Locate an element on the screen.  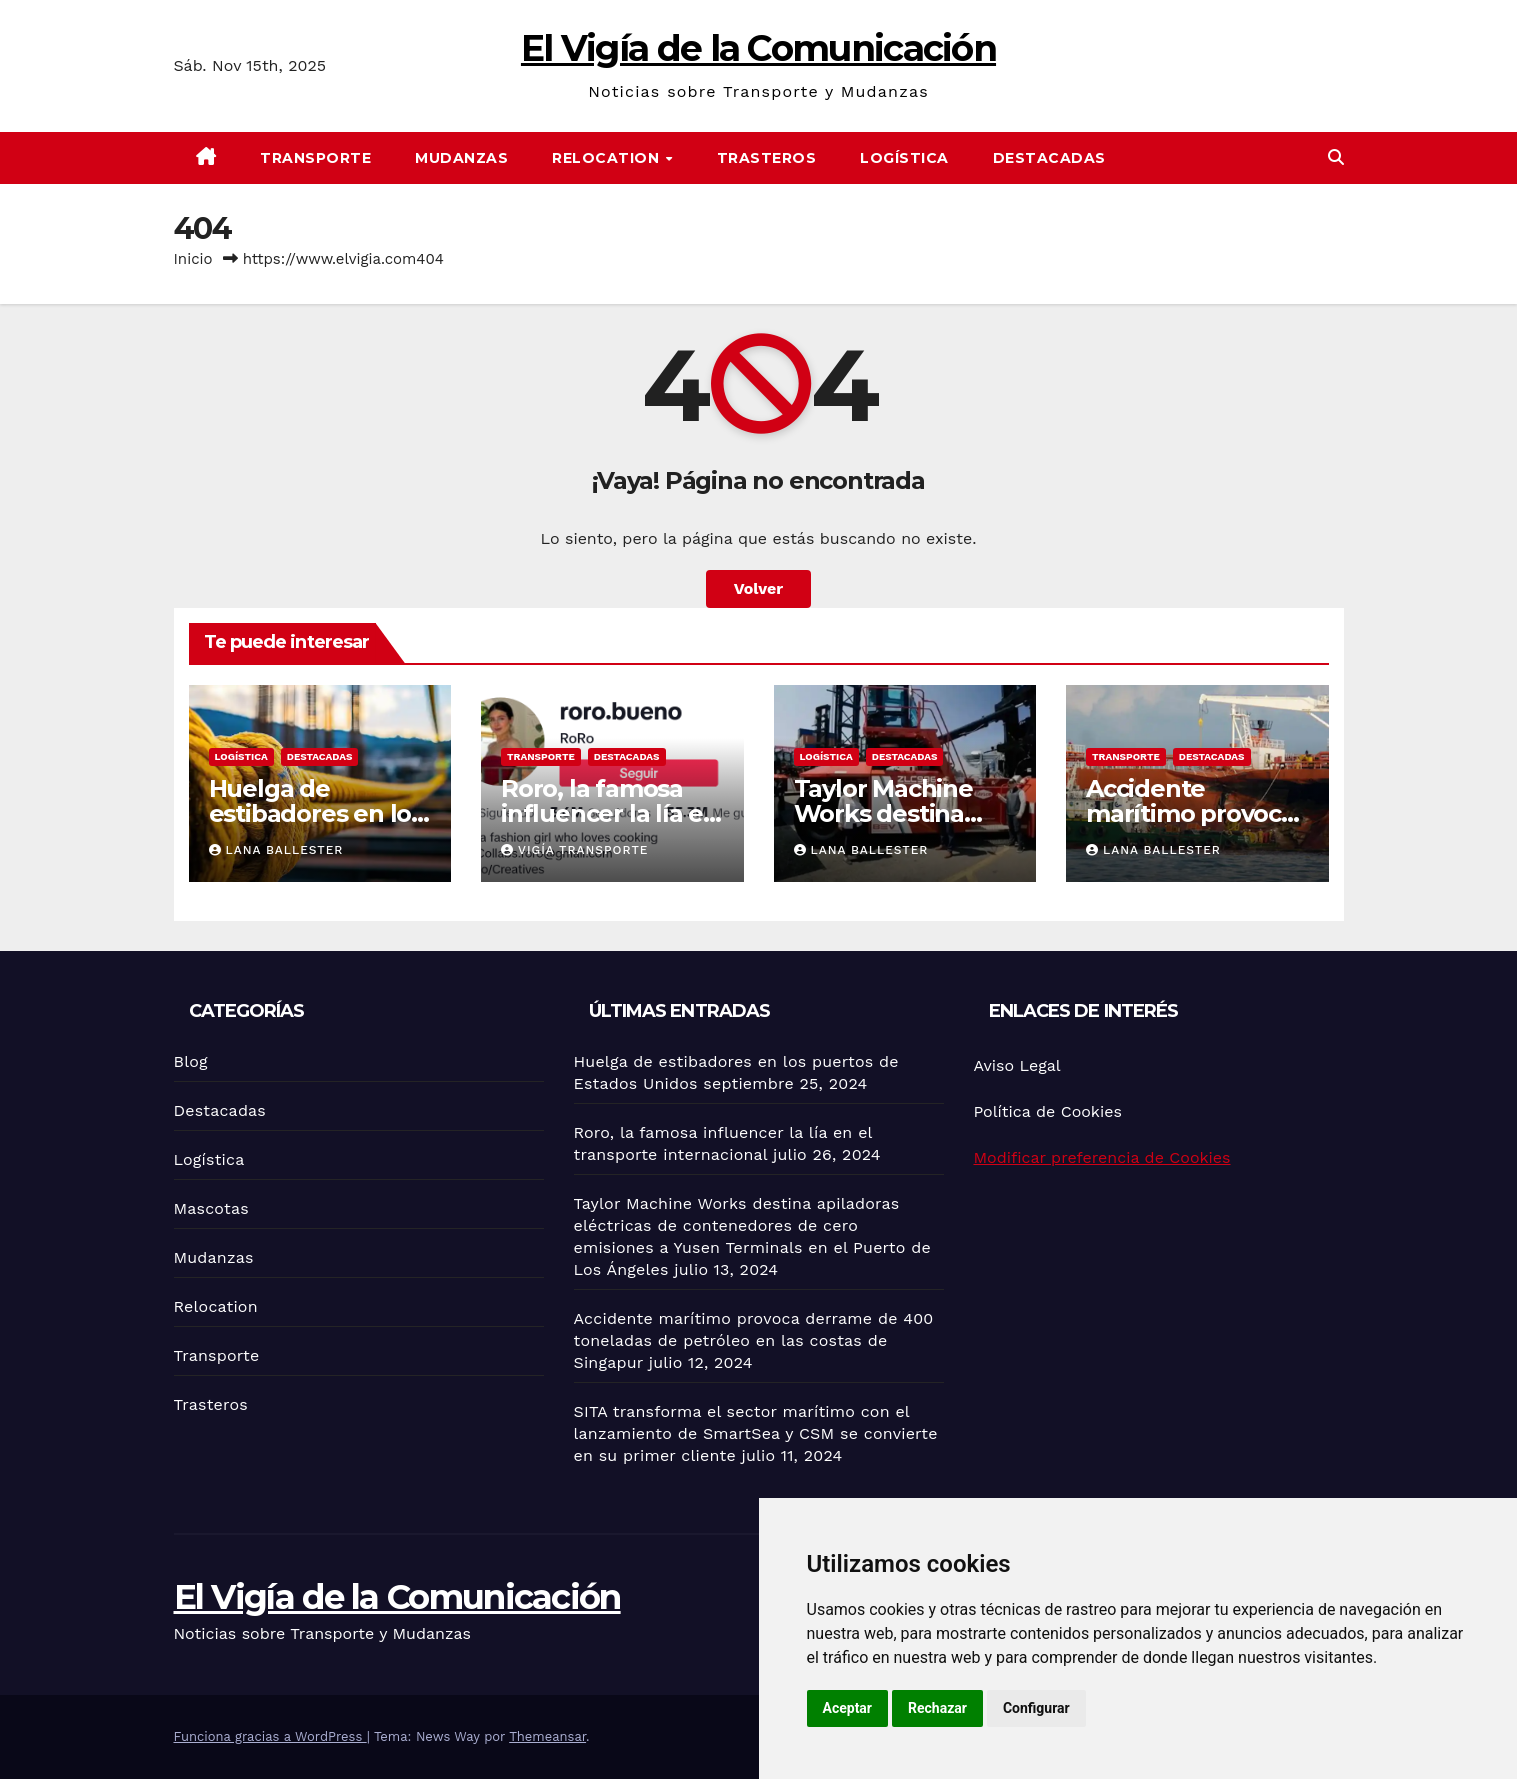
Accidente marítimo provoca derrame de 400 toneladas de petróleo en las costas de Singapur is located at coordinates (754, 1340).